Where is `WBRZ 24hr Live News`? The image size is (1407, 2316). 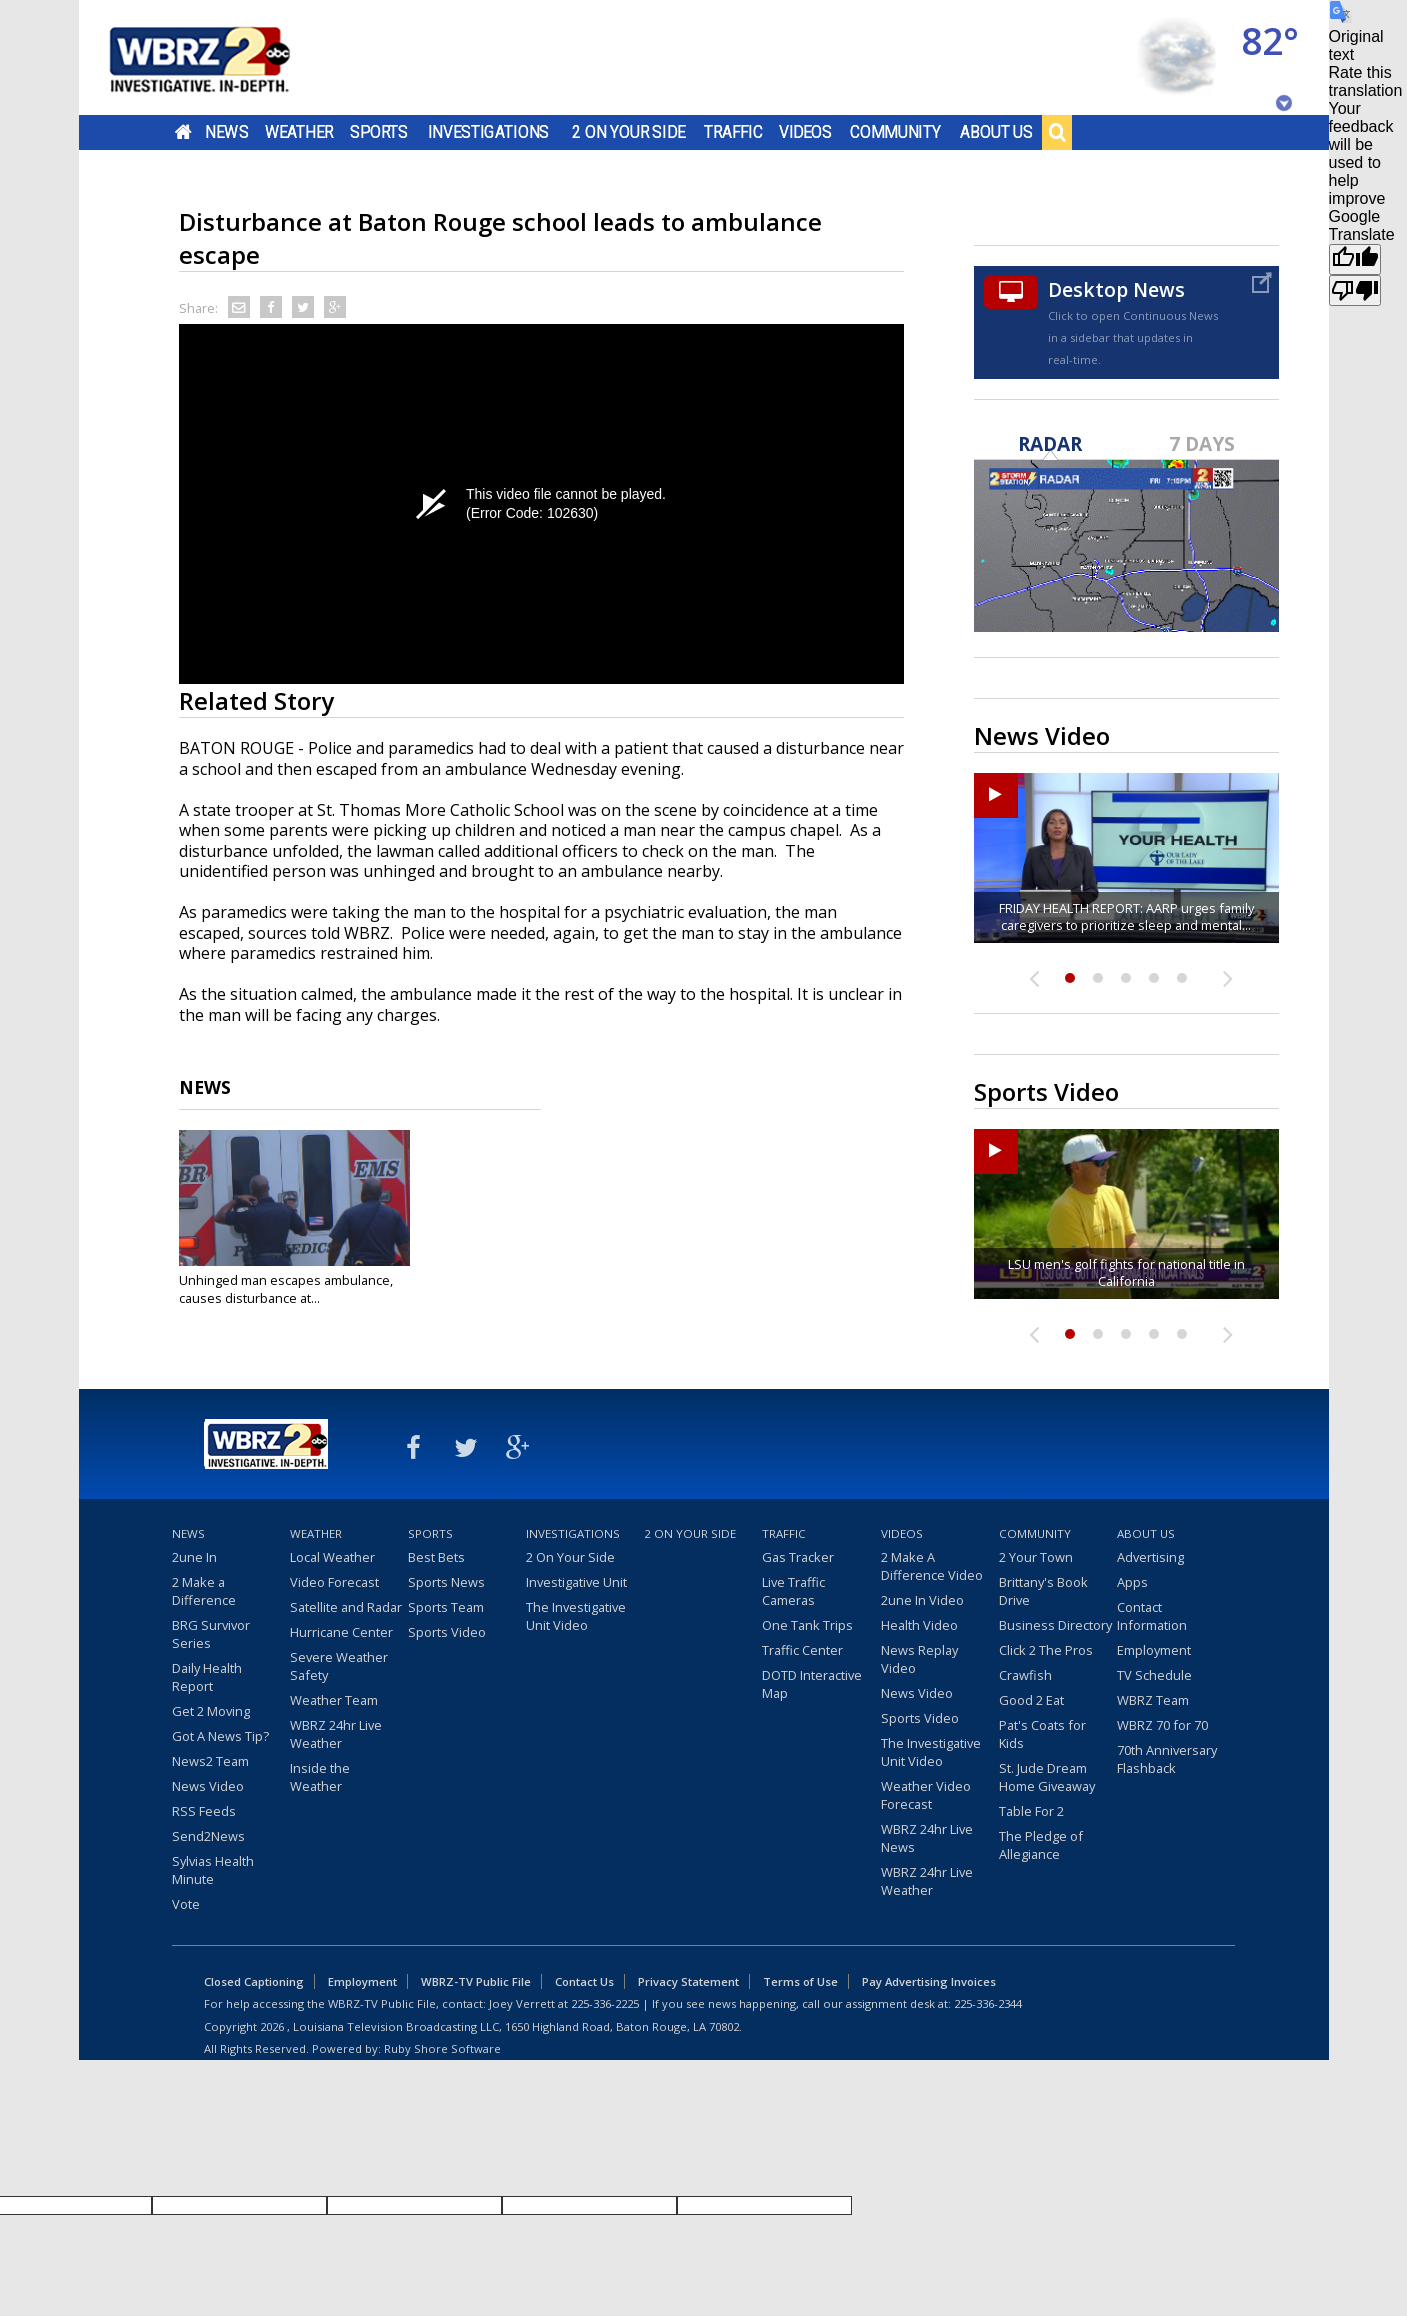
WBRZ 24hr Live News is located at coordinates (927, 1838).